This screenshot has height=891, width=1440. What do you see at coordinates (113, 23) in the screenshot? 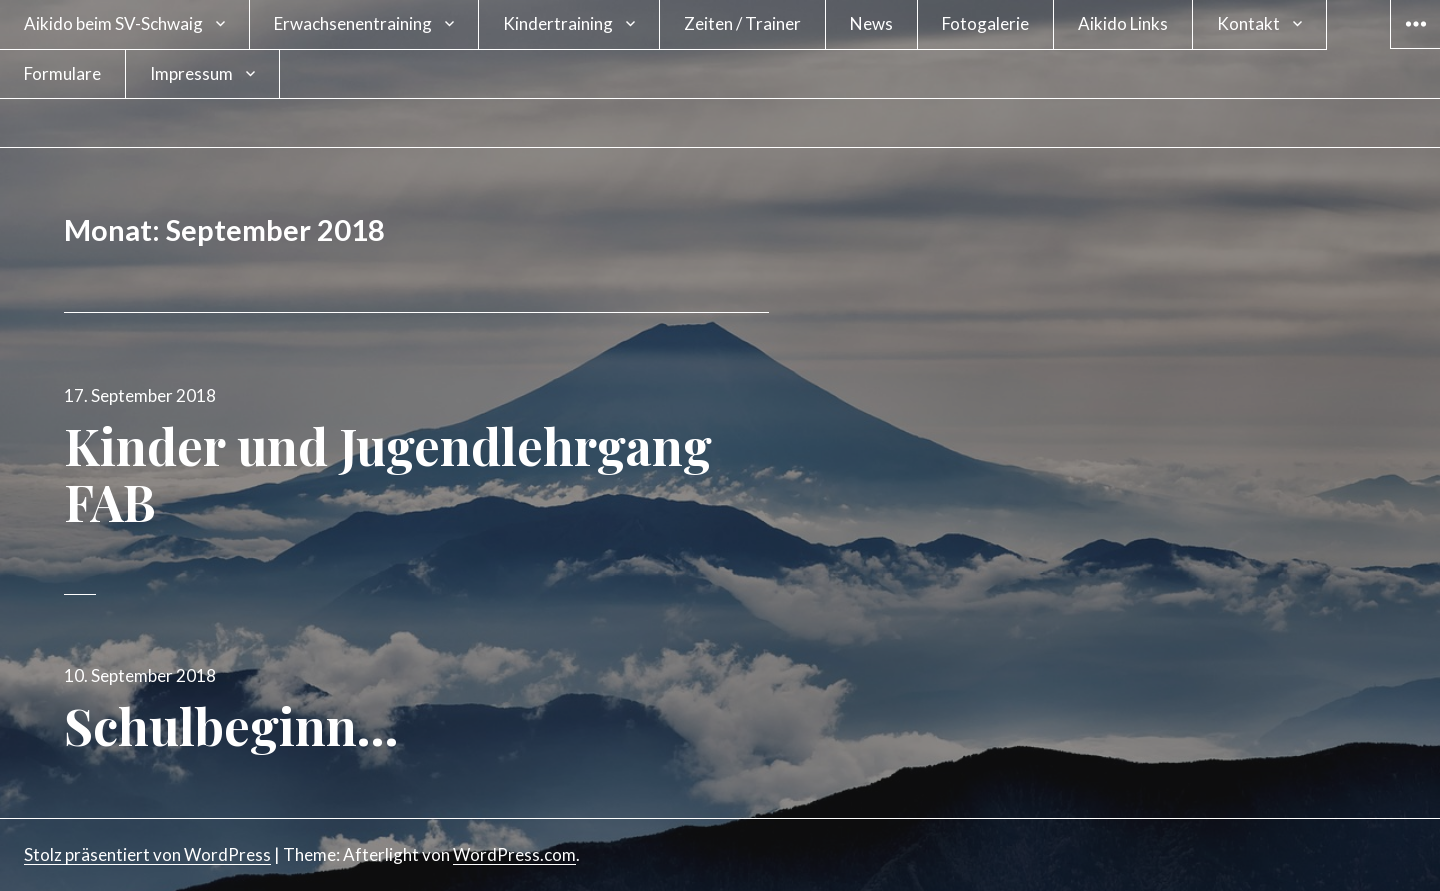
I see `Aikido beim SV-Schwaig` at bounding box center [113, 23].